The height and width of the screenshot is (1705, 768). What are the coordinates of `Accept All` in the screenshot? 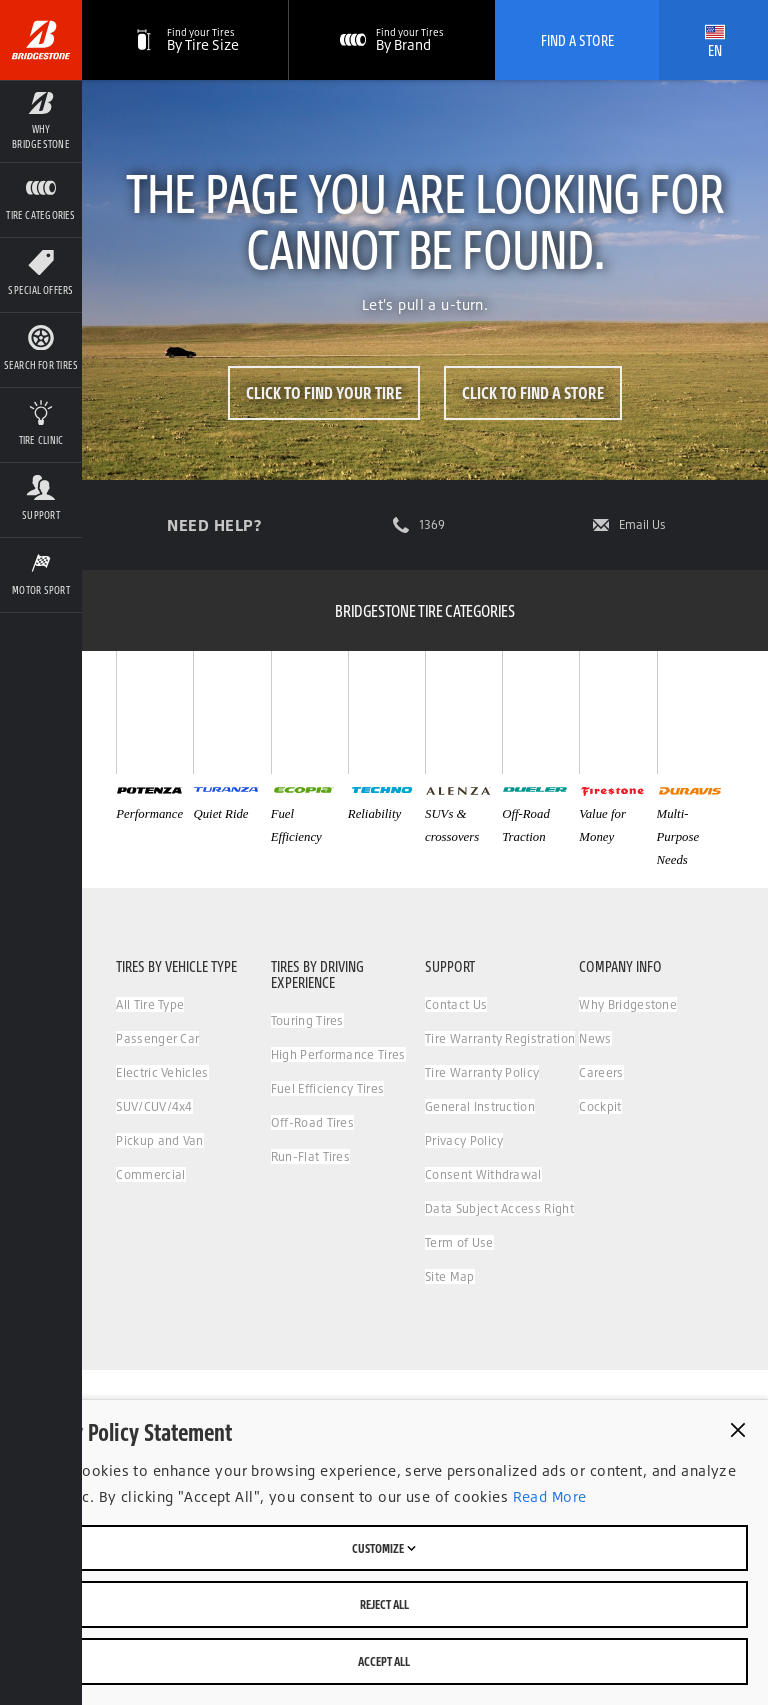 It's located at (384, 1661).